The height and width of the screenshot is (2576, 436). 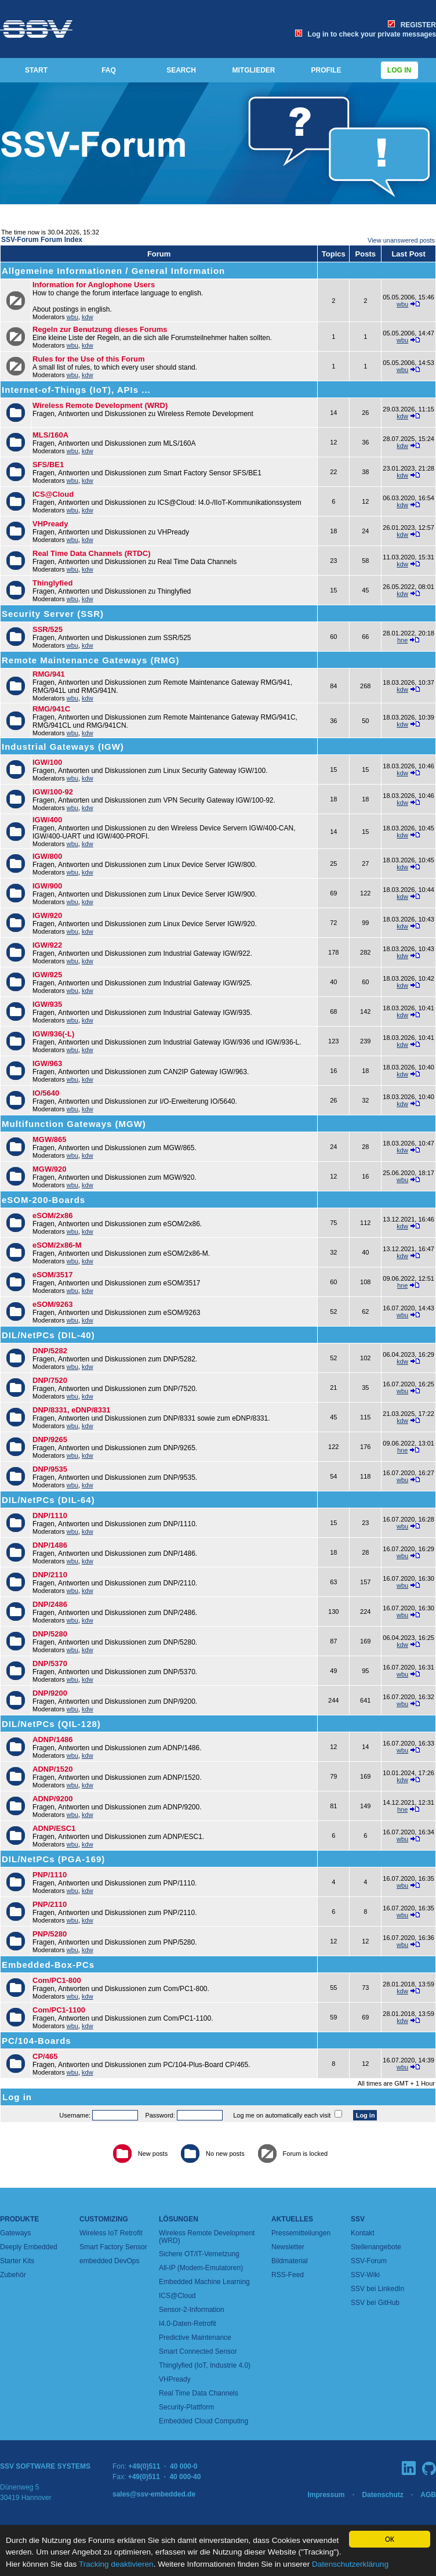 I want to click on ADNP/9200, so click(x=52, y=1798).